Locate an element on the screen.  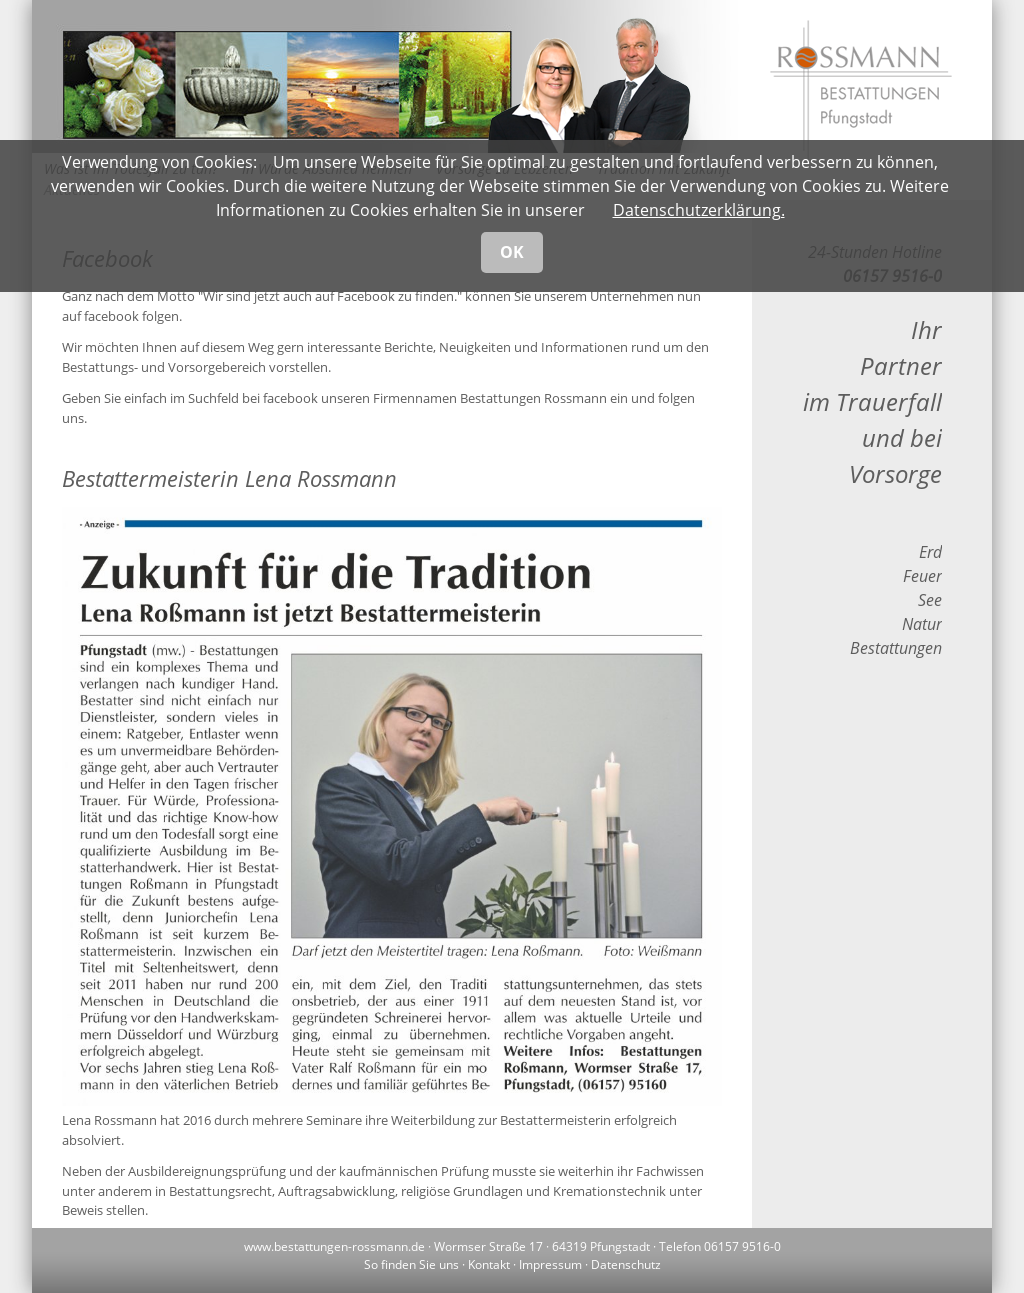
www.bestattungen-rossmann.de is located at coordinates (334, 1246).